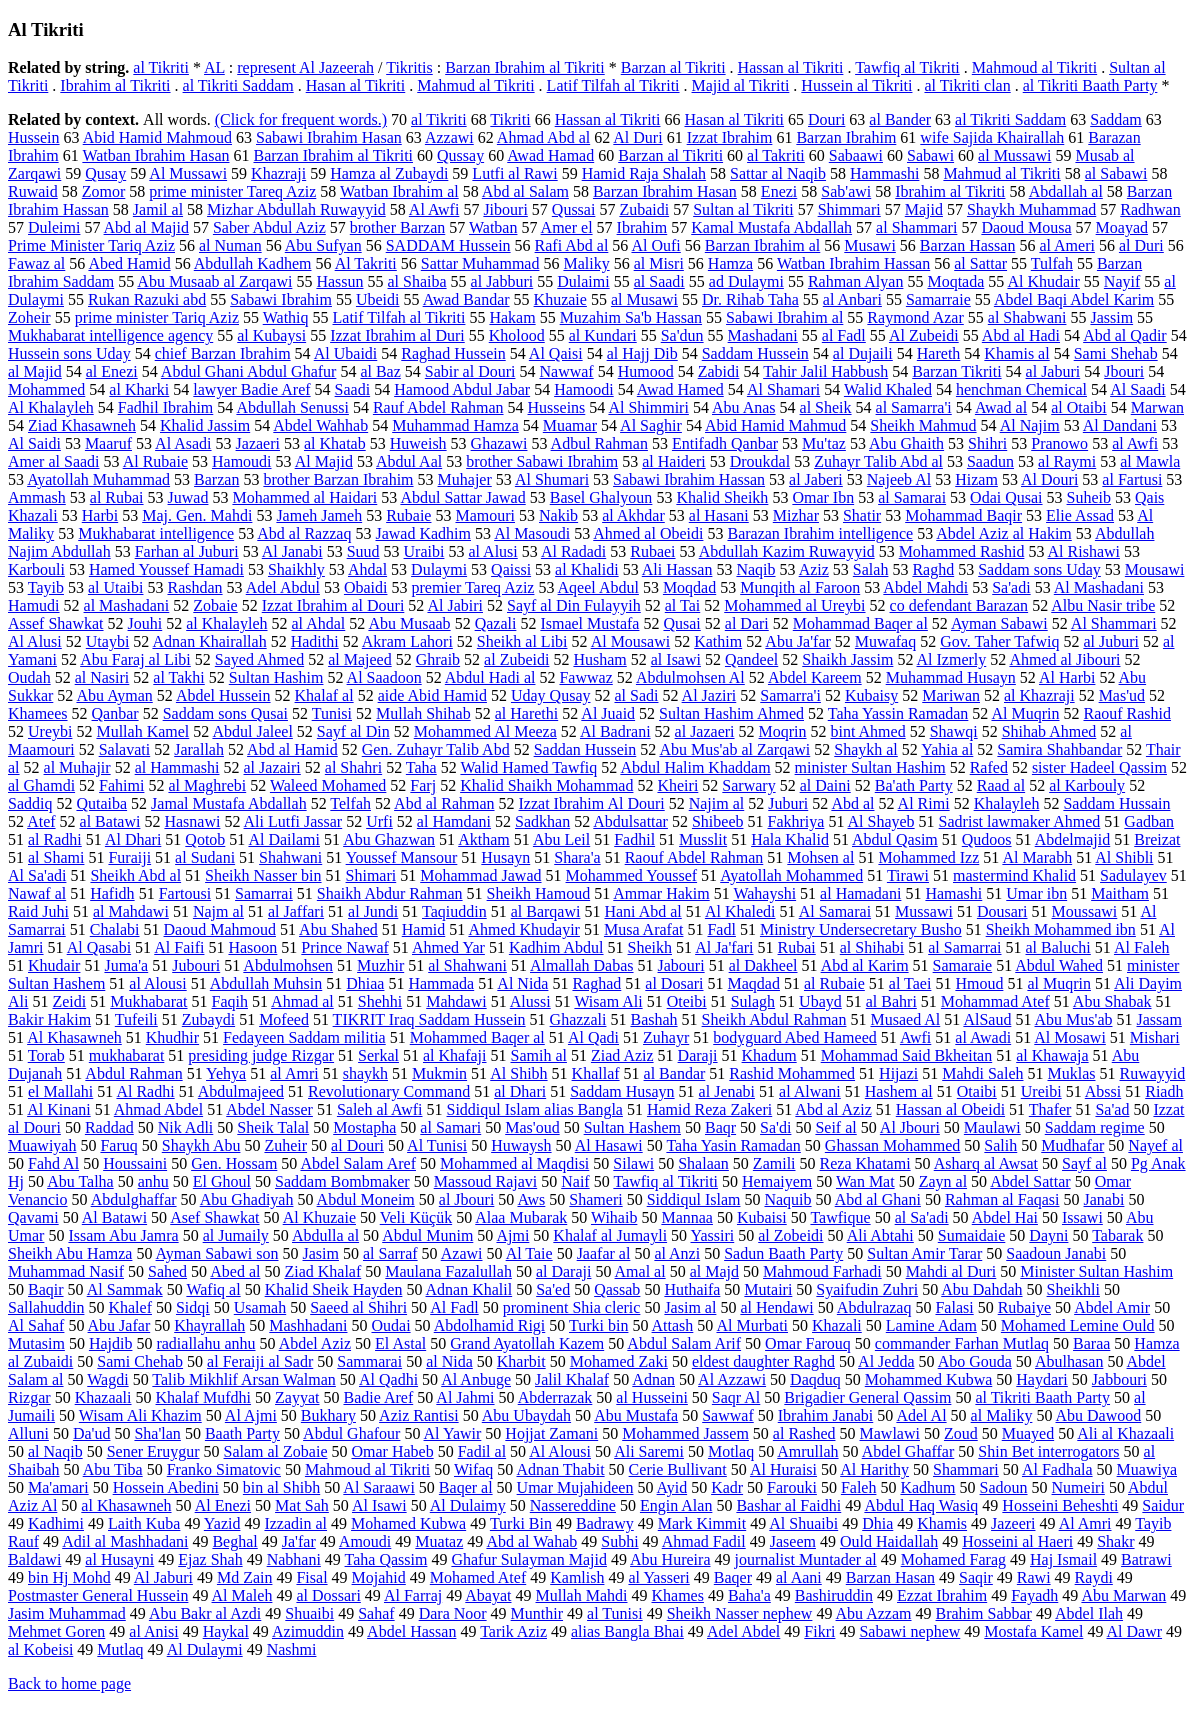 The height and width of the screenshot is (1709, 1195). What do you see at coordinates (999, 641) in the screenshot?
I see `Gov. Taher Tafwiq` at bounding box center [999, 641].